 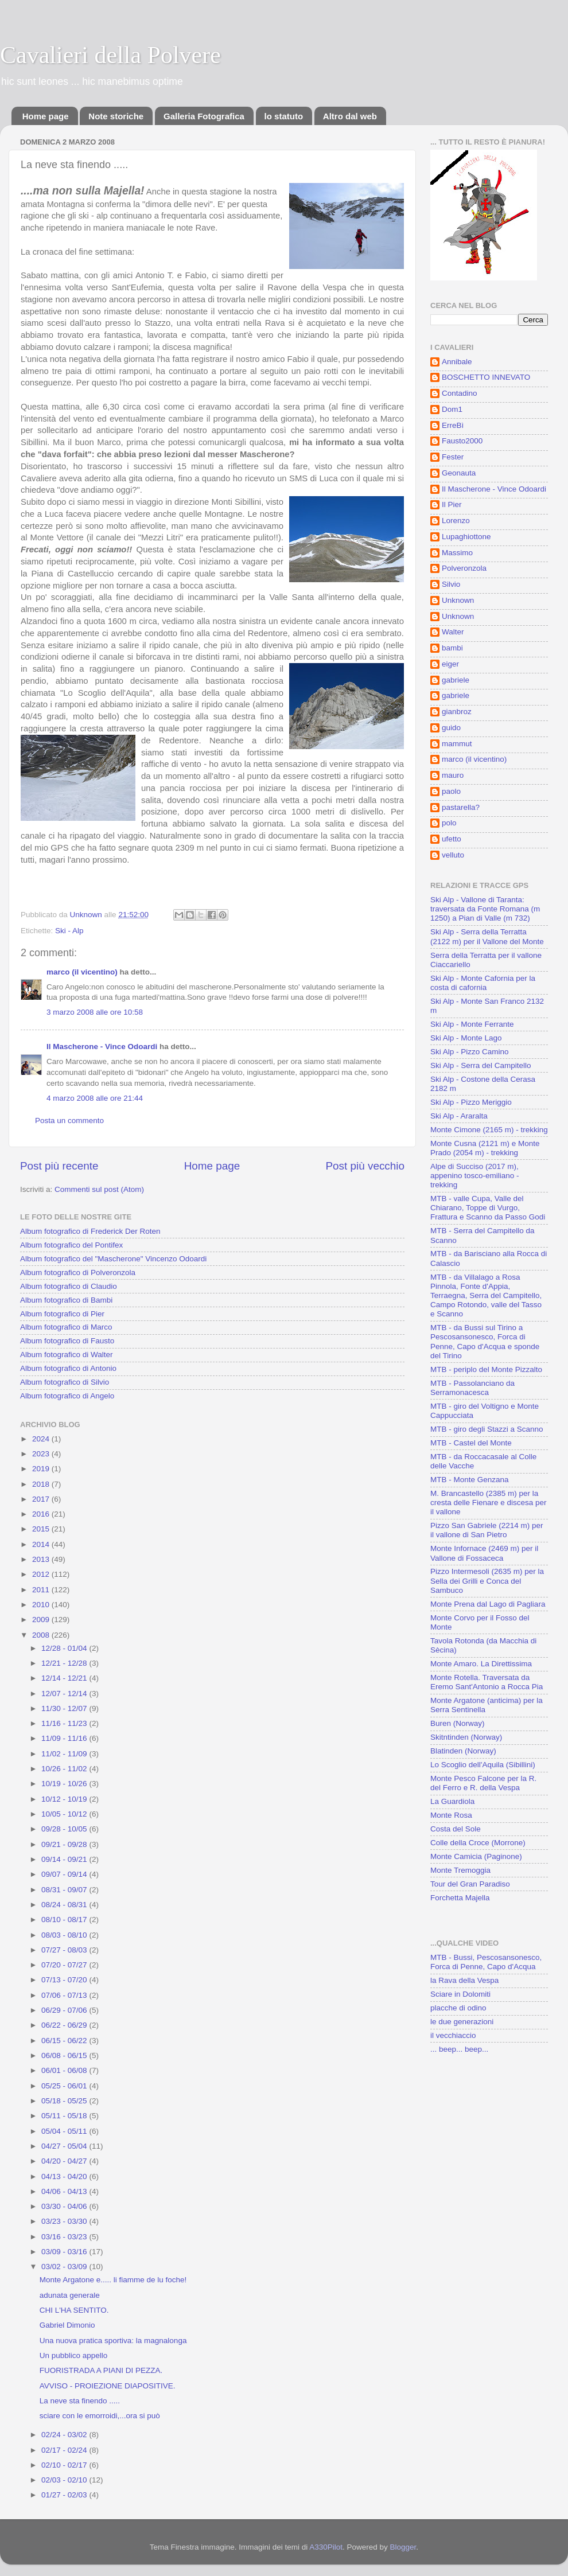 I want to click on Ski Alp - Pizzo Meriggio, so click(x=471, y=1102).